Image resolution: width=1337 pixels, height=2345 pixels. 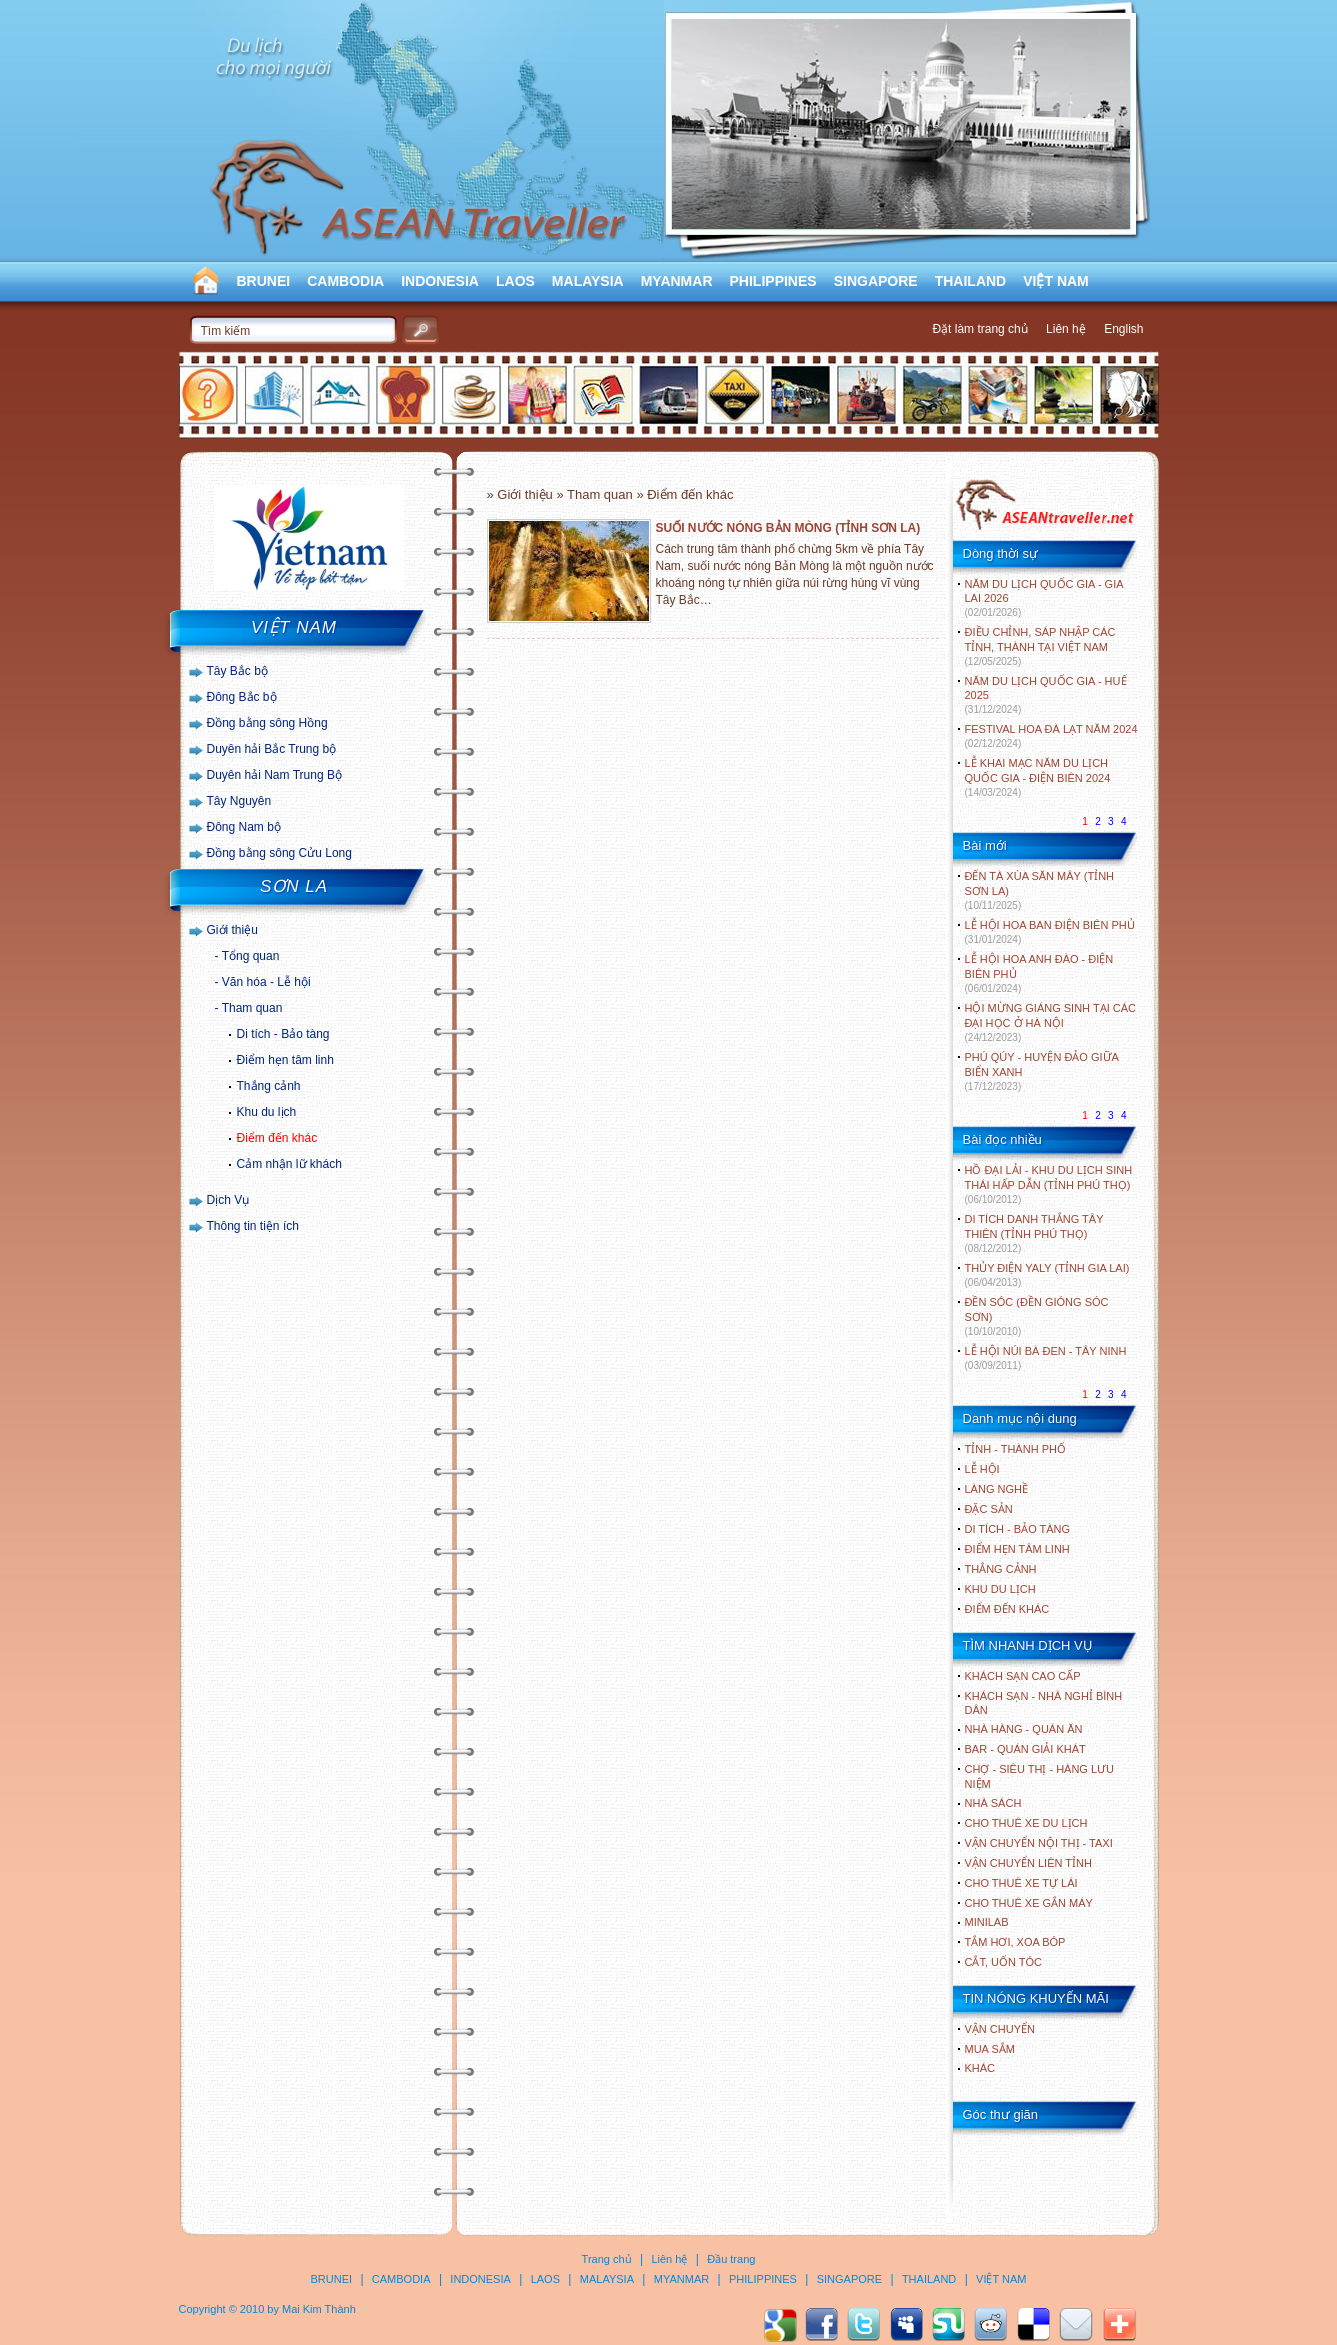 What do you see at coordinates (1018, 1529) in the screenshot?
I see `DI TÍCH - BẢO TÀNG` at bounding box center [1018, 1529].